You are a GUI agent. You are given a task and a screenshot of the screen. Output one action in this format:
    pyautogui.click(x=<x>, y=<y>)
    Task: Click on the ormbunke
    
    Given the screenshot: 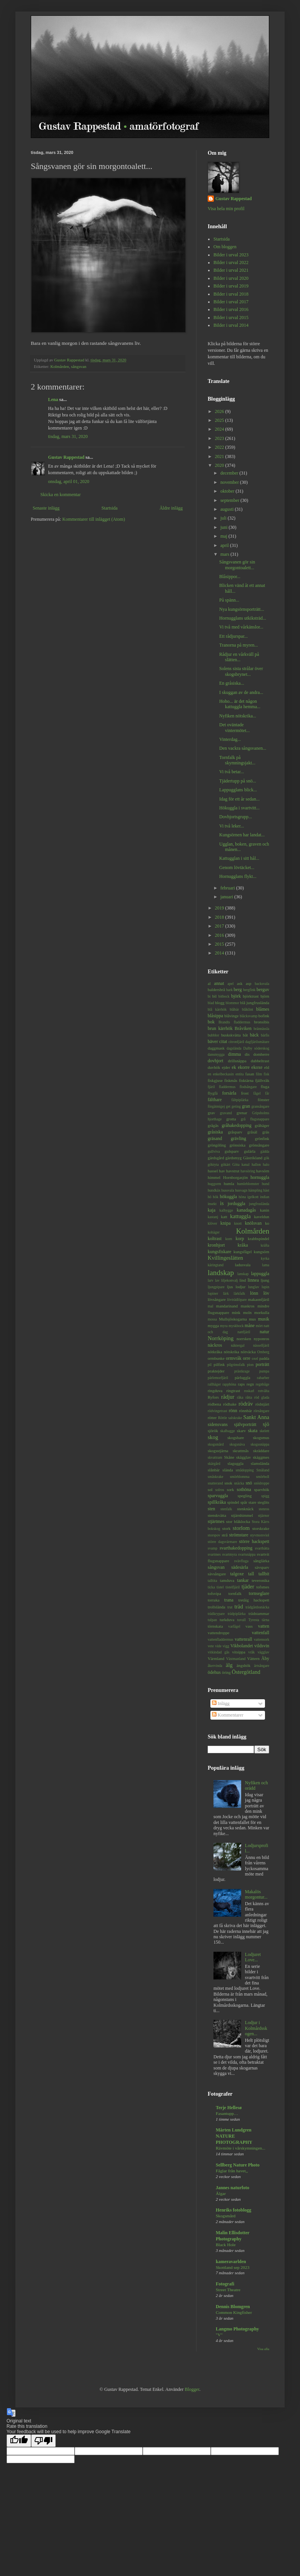 What is the action you would take?
    pyautogui.click(x=216, y=1358)
    